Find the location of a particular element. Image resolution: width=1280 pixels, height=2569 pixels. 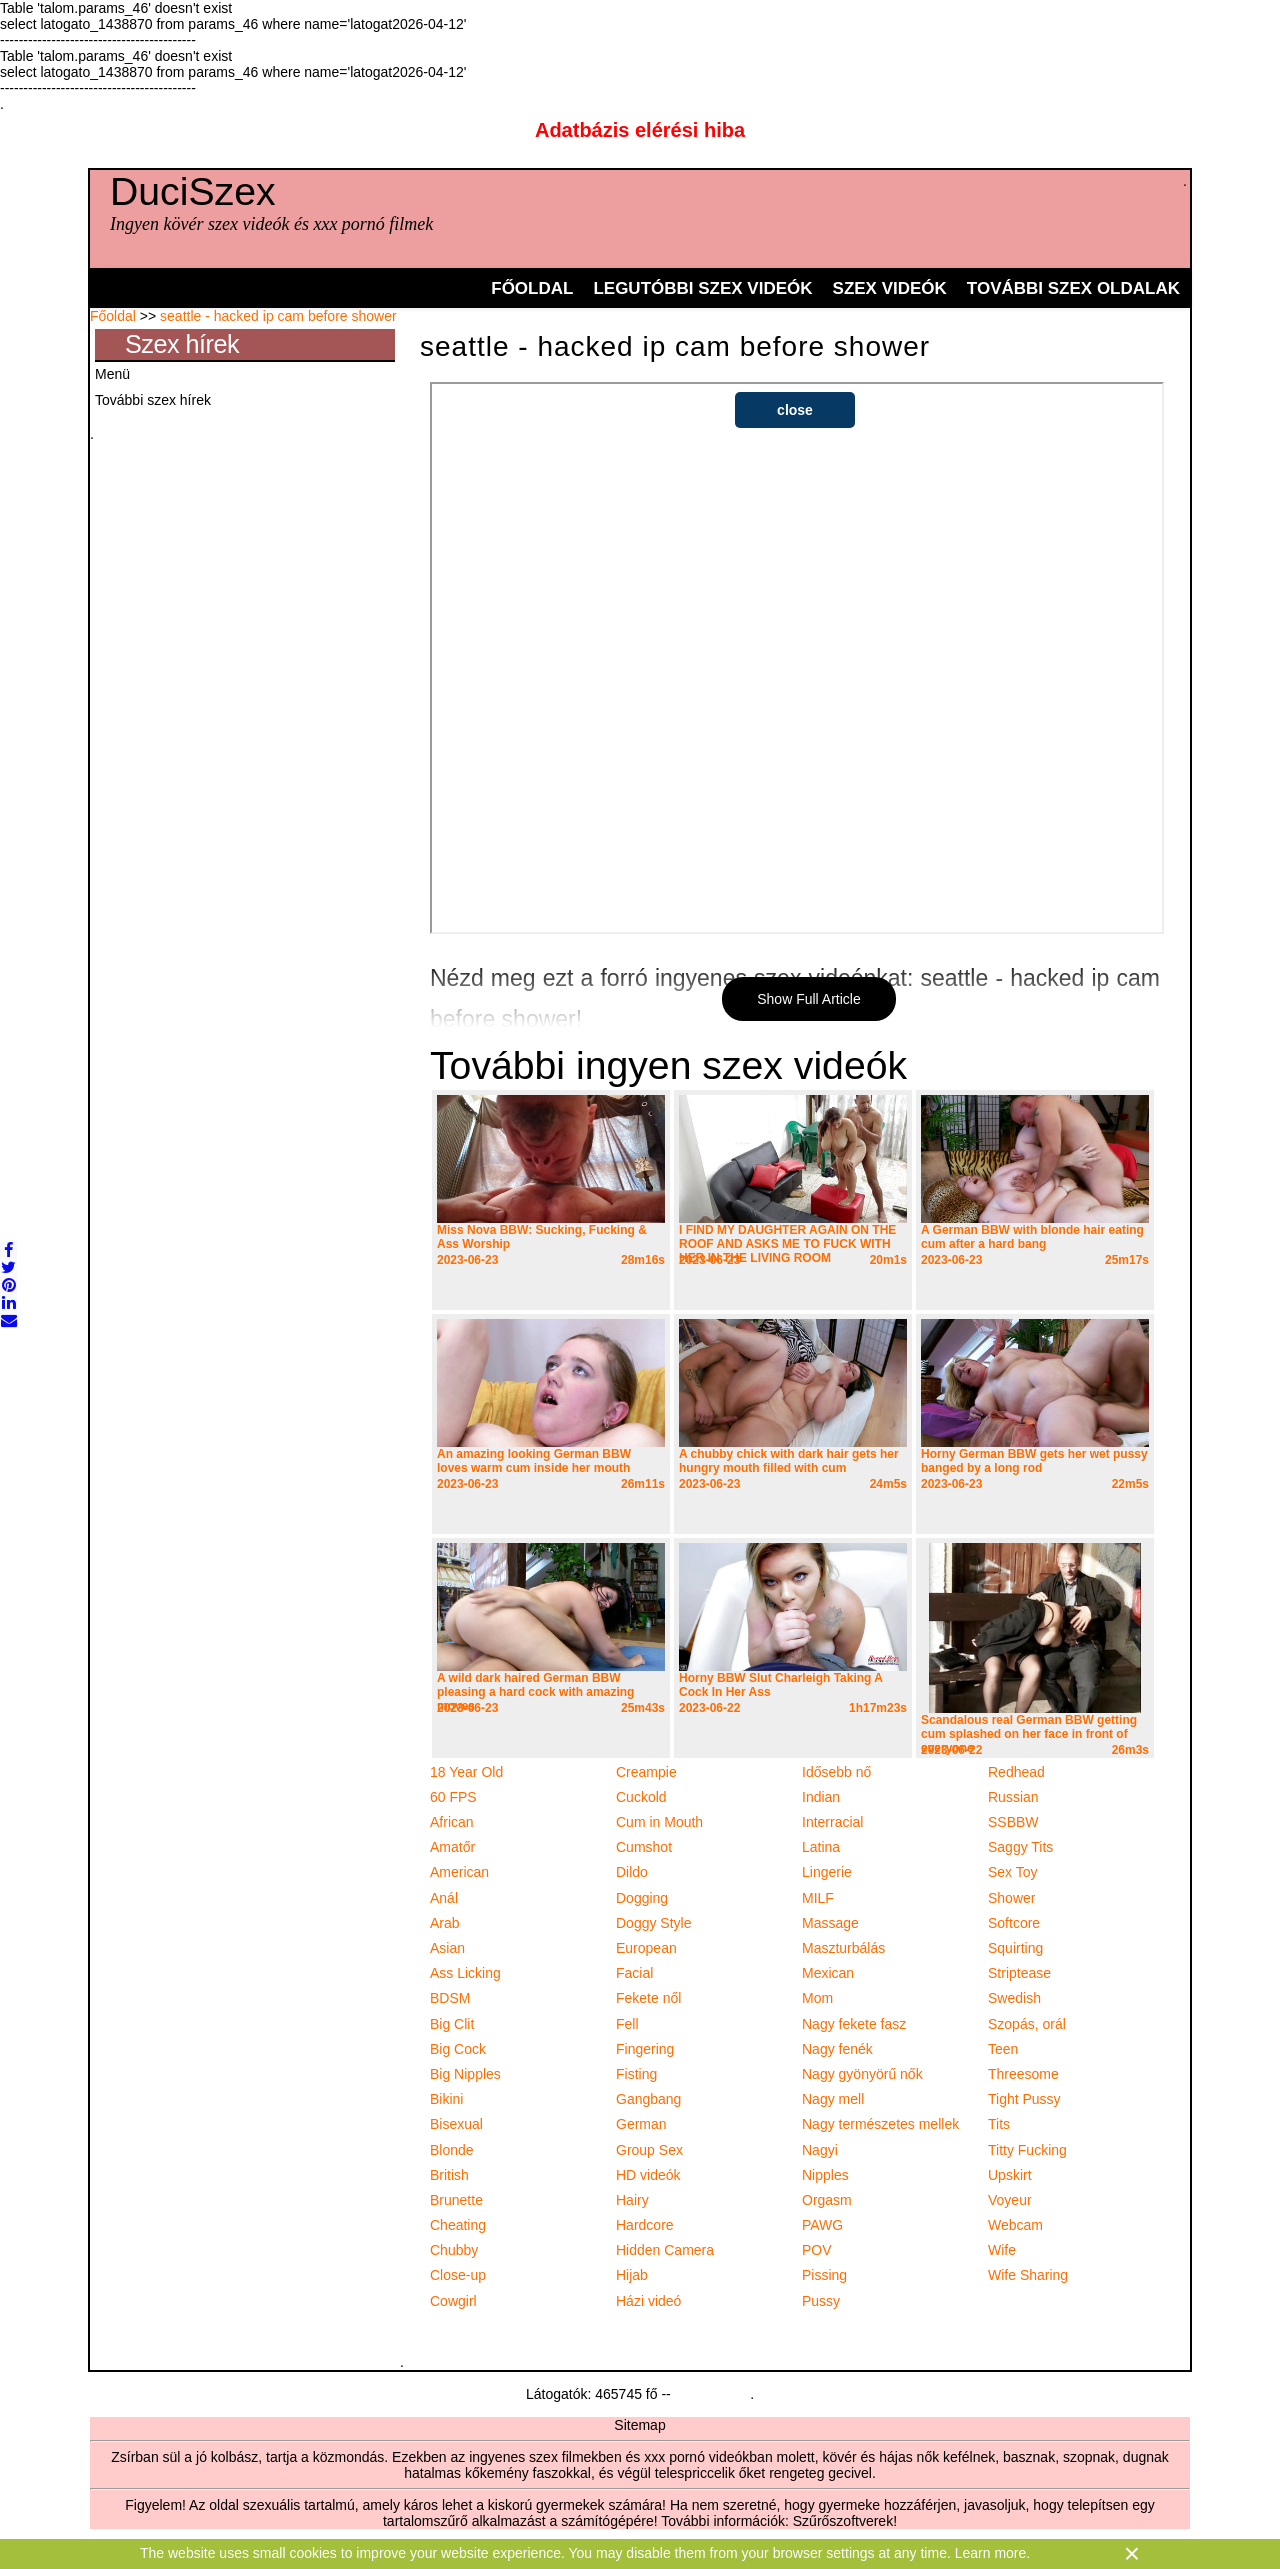

Pussy is located at coordinates (821, 2301).